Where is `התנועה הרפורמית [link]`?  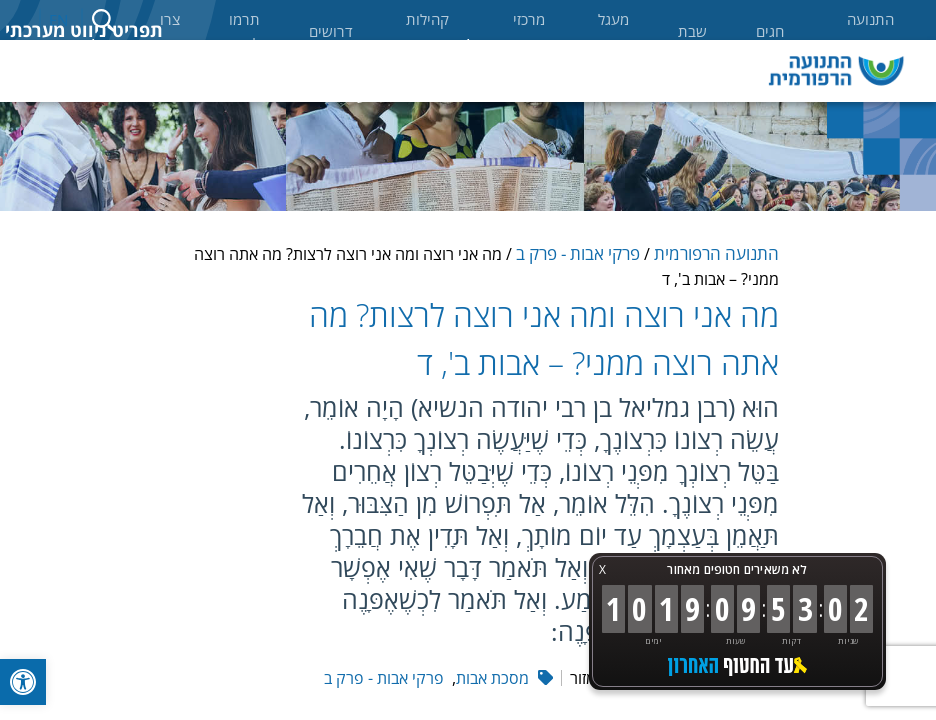 התנועה הרפורמית [link] is located at coordinates (863, 31).